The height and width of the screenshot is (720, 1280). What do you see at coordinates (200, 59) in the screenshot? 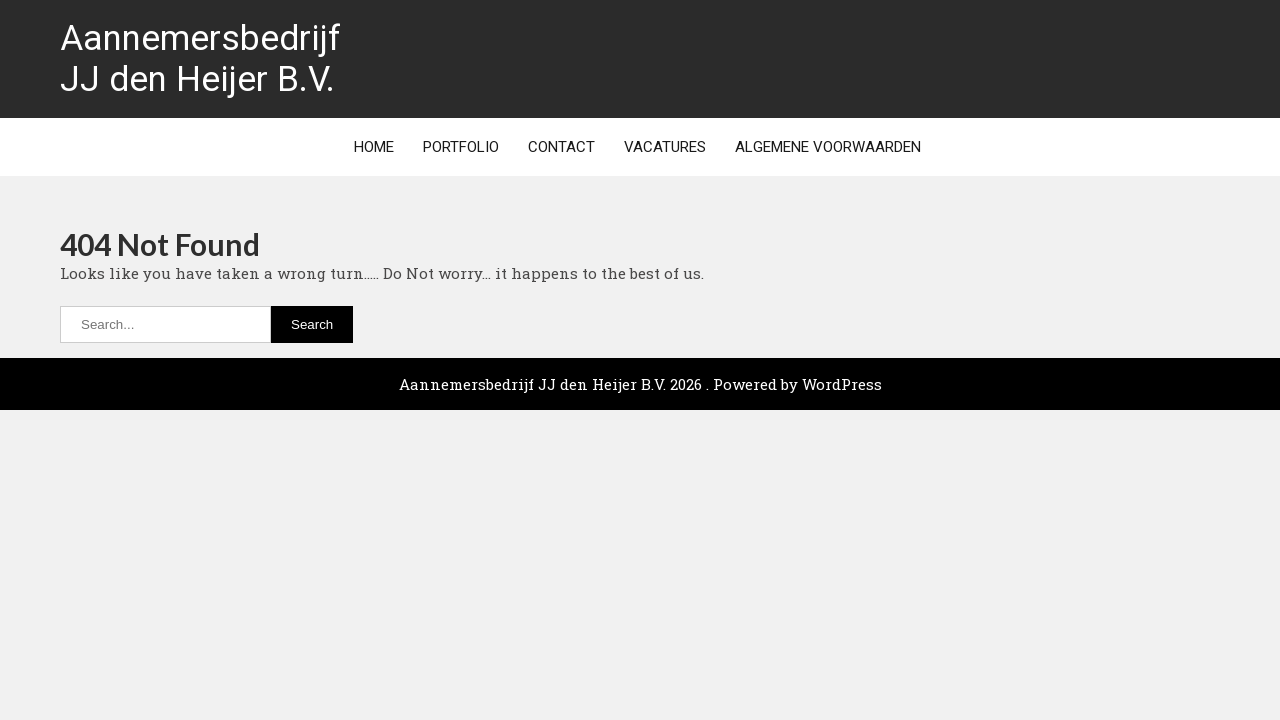
I see `Aannemersbedrijf JJ den Heijer B.V.` at bounding box center [200, 59].